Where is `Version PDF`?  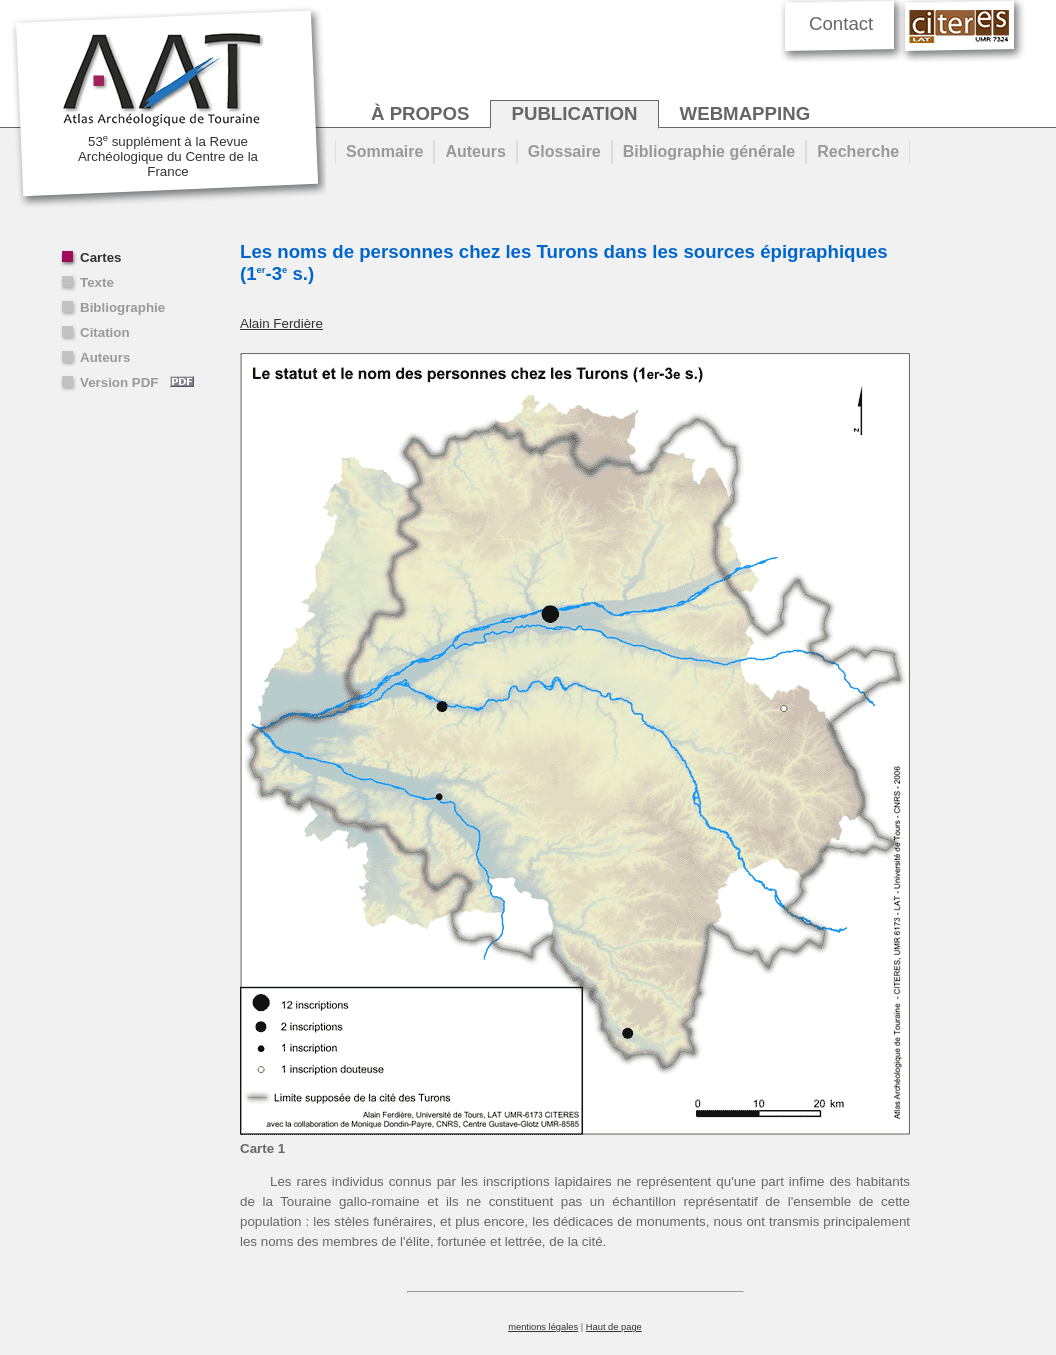 Version PDF is located at coordinates (137, 382).